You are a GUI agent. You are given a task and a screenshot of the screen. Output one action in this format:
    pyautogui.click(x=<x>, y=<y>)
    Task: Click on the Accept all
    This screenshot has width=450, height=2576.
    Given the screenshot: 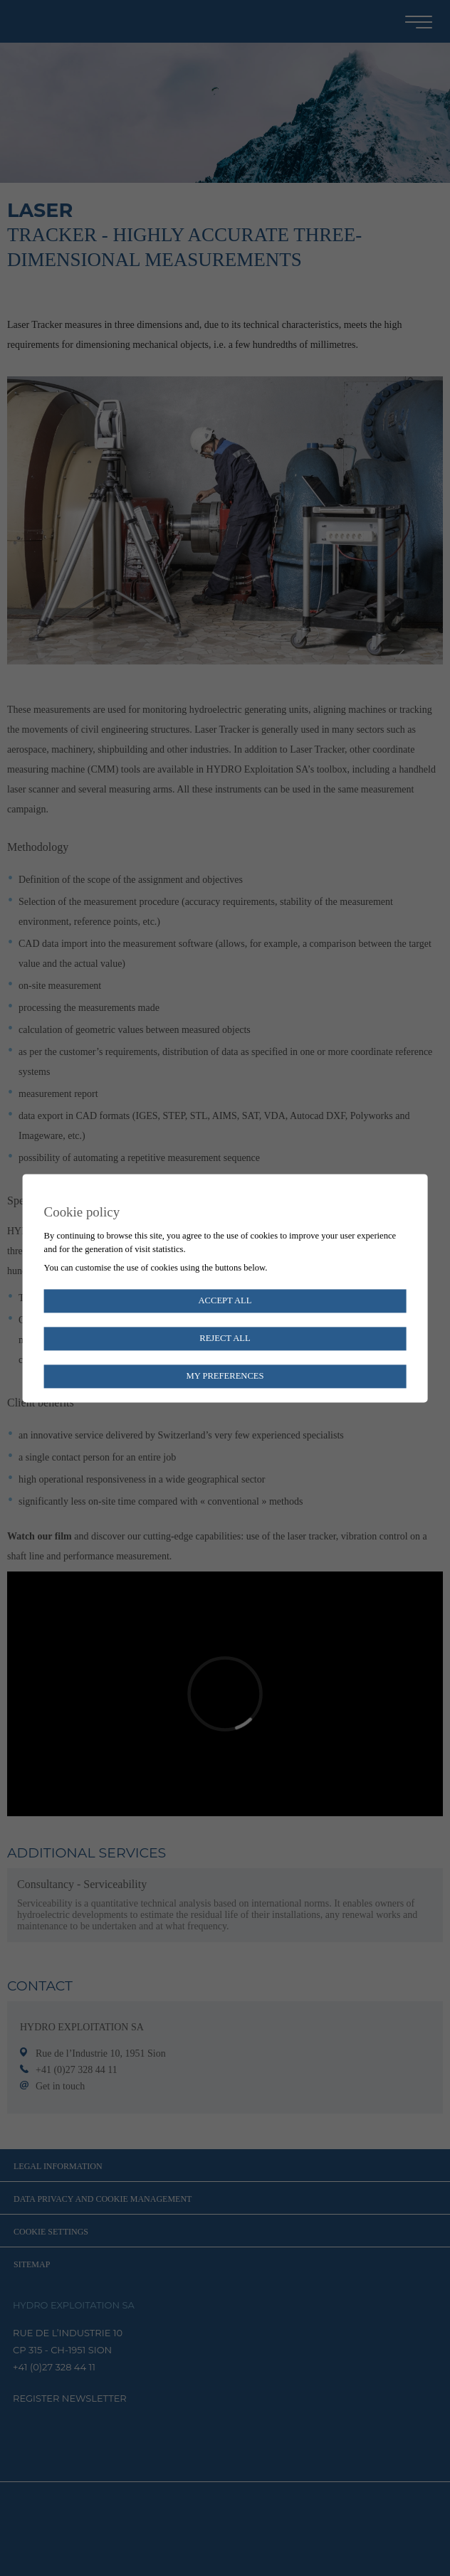 What is the action you would take?
    pyautogui.click(x=224, y=1300)
    